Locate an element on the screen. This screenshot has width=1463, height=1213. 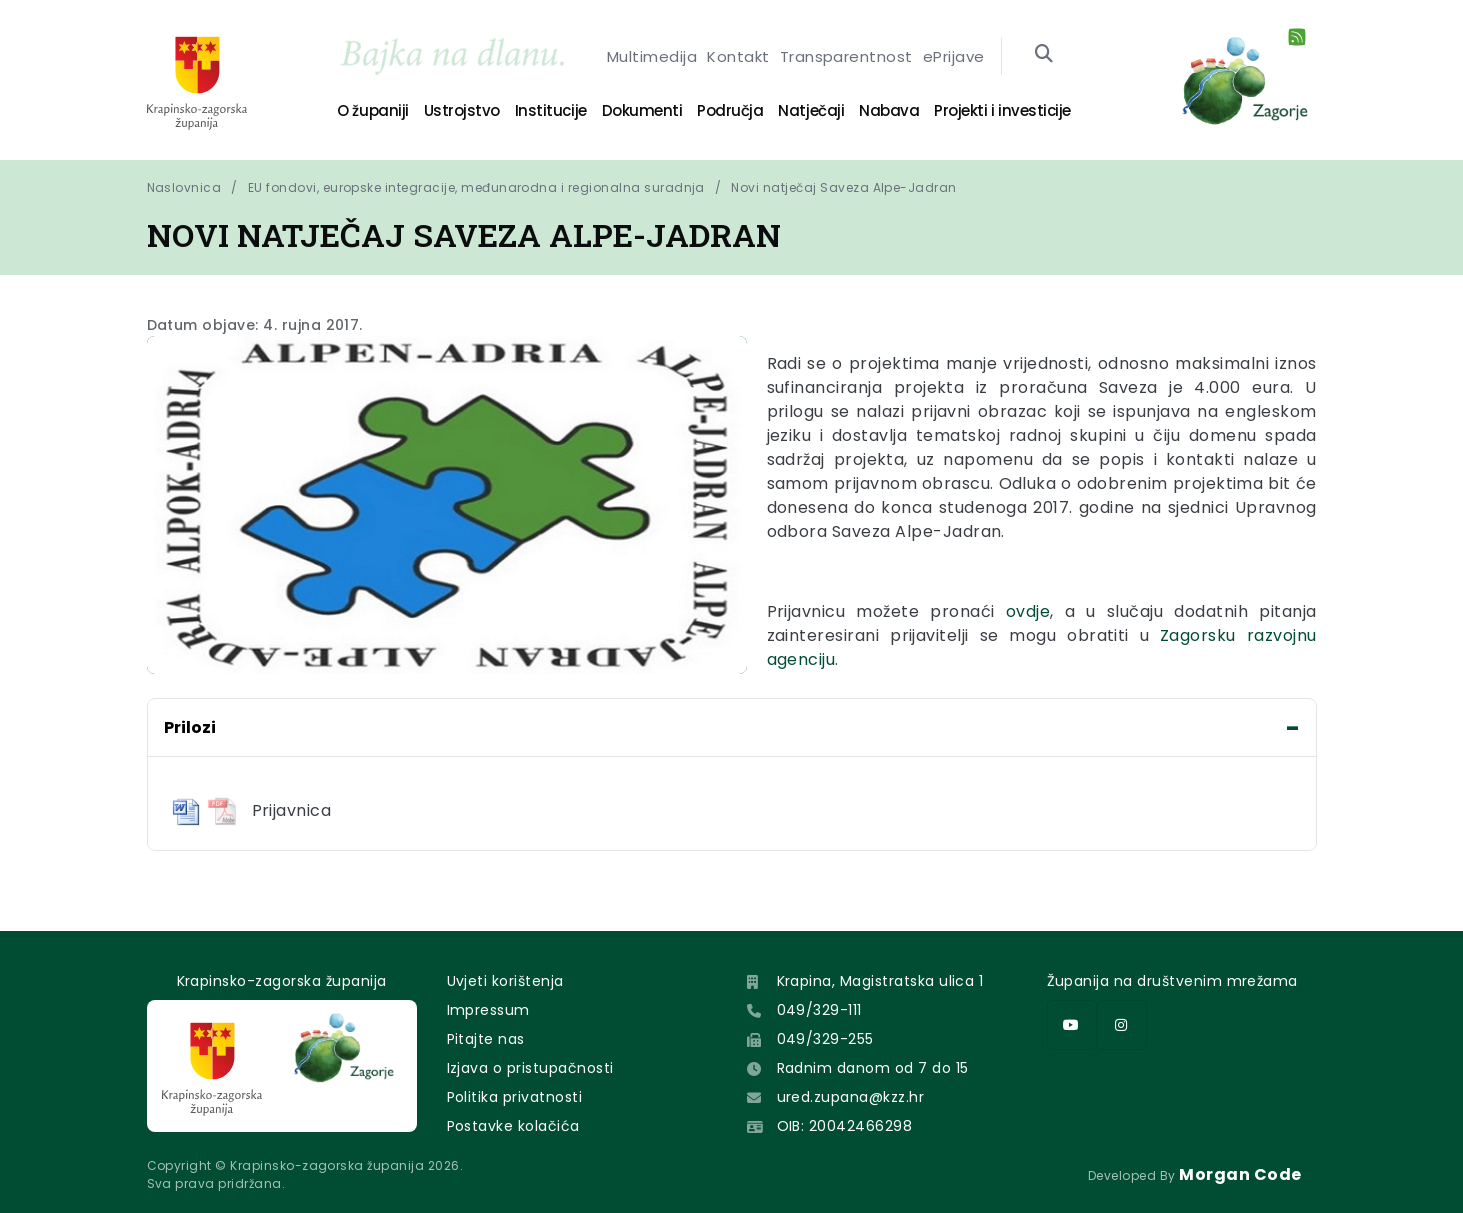
Nabava is located at coordinates (889, 110).